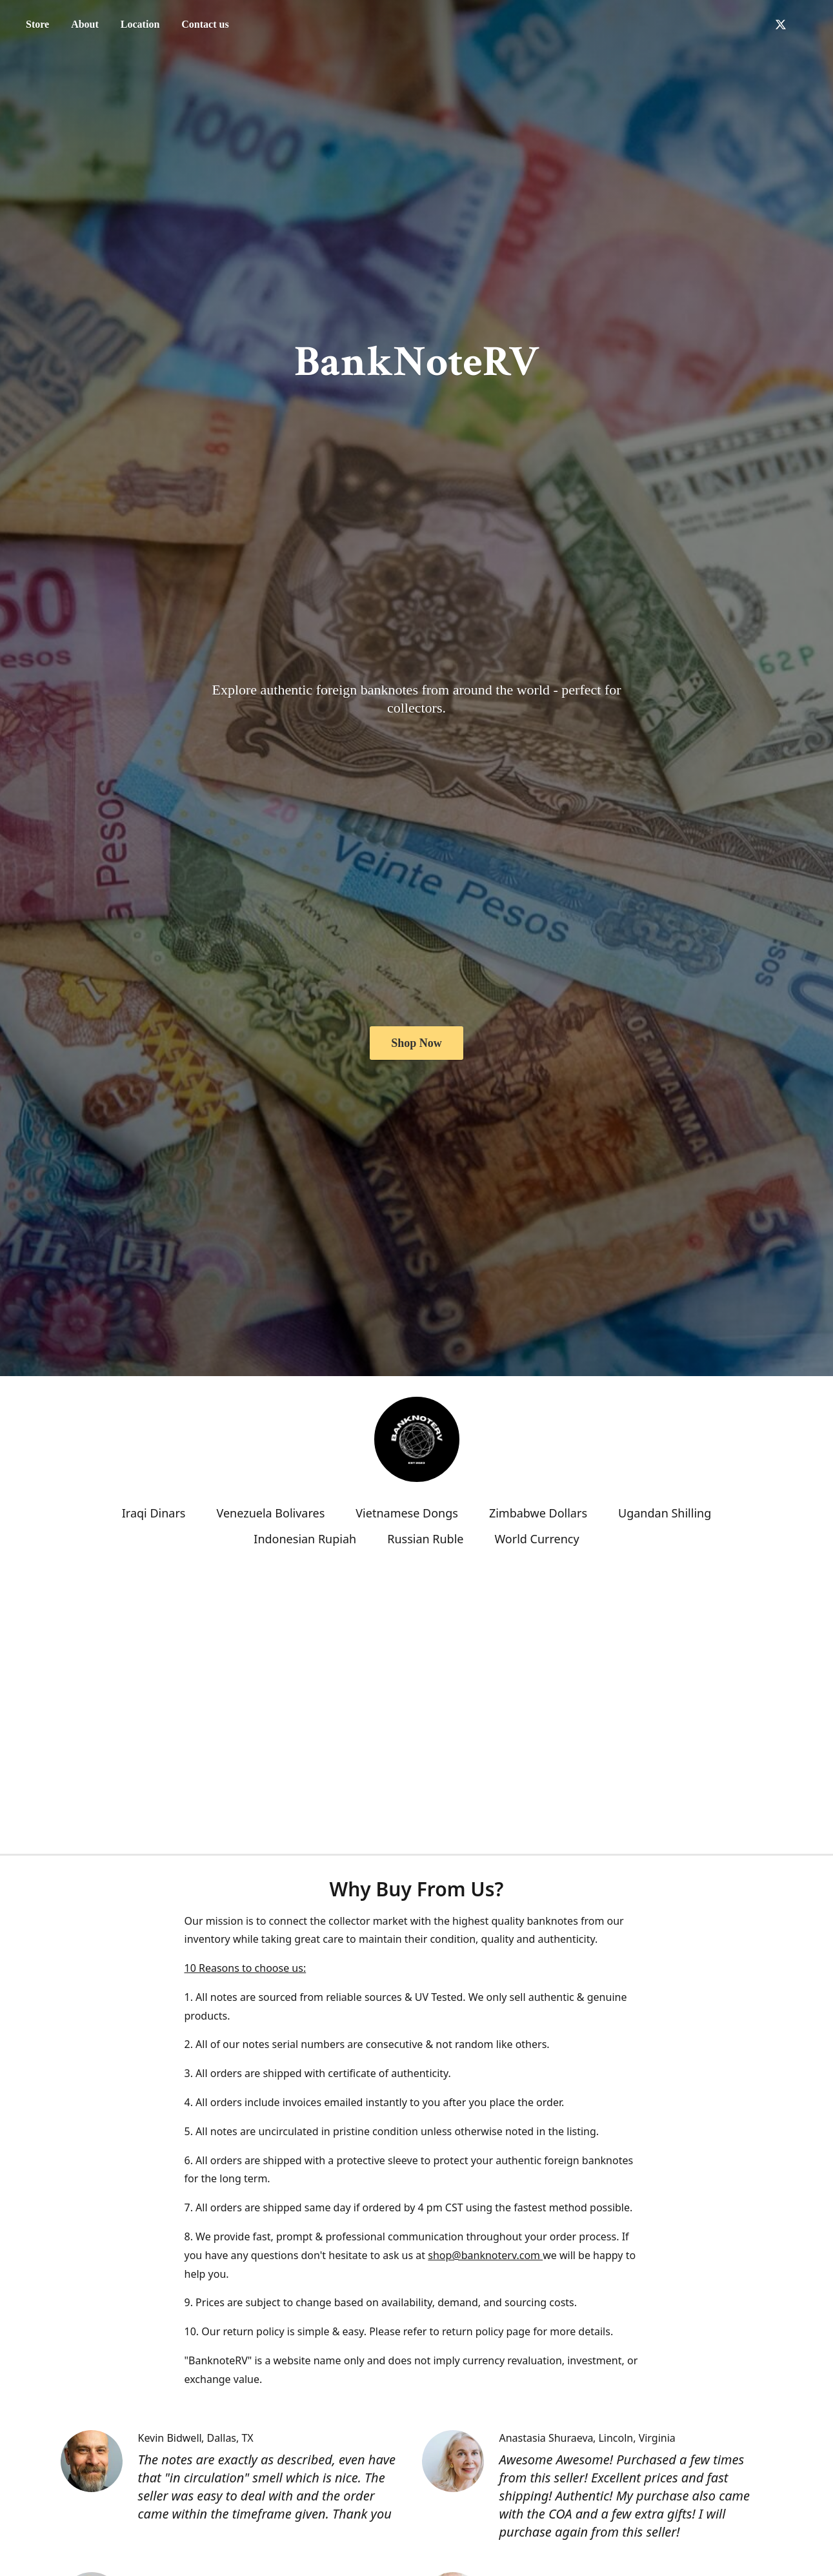  Describe the element at coordinates (85, 24) in the screenshot. I see `About` at that location.